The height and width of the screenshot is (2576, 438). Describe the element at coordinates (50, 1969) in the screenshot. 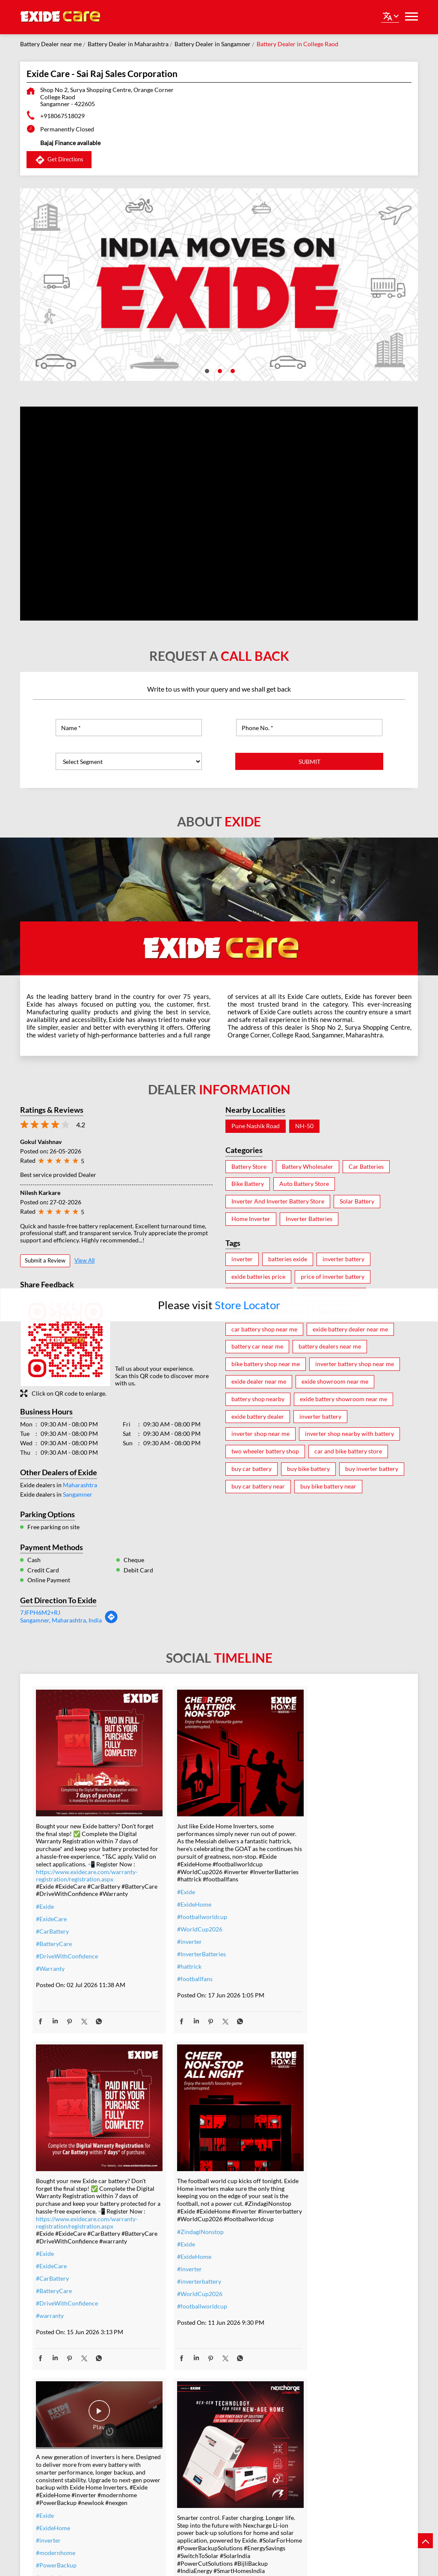

I see `#Warranty` at that location.